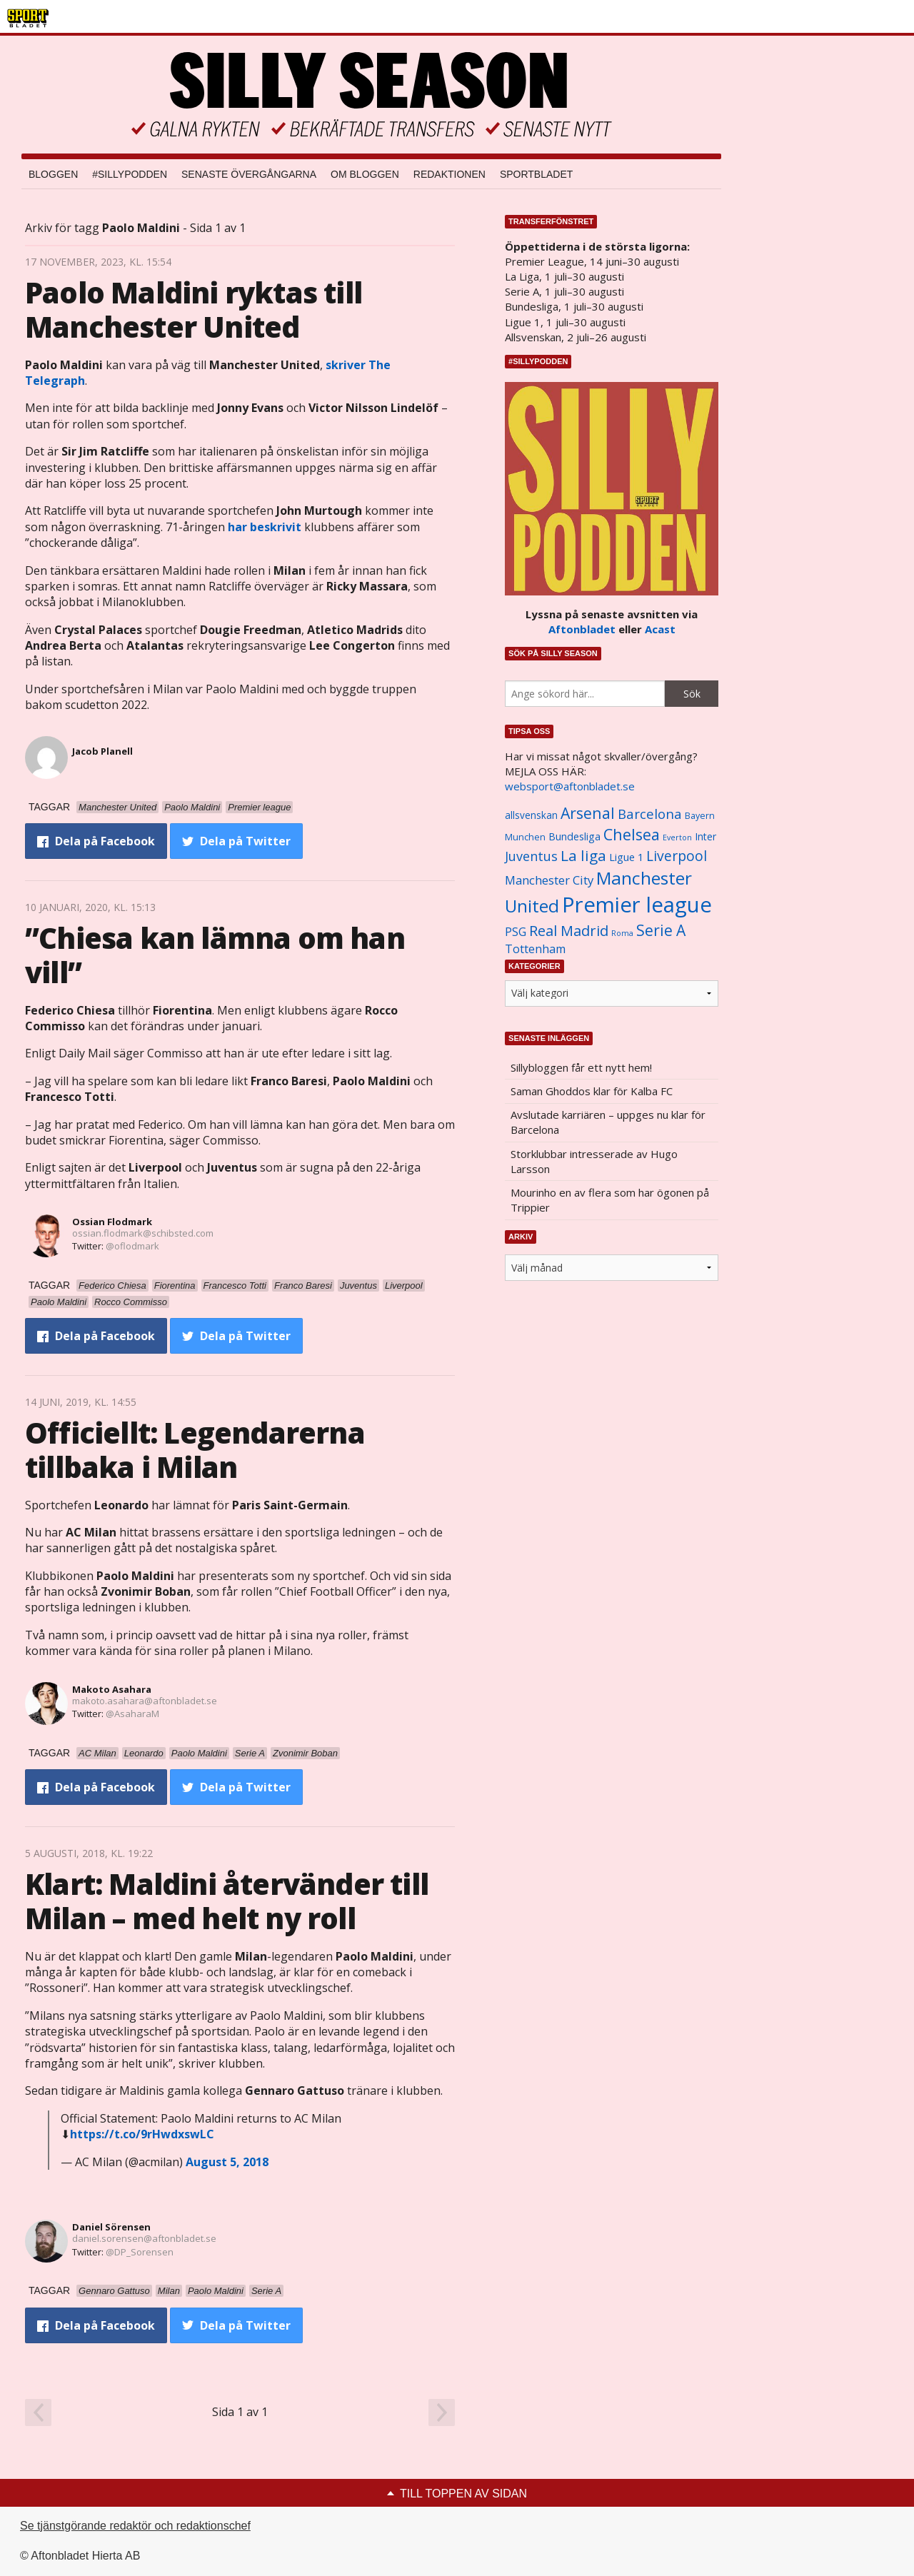 This screenshot has width=914, height=2576. Describe the element at coordinates (132, 1245) in the screenshot. I see `@oflodmark` at that location.